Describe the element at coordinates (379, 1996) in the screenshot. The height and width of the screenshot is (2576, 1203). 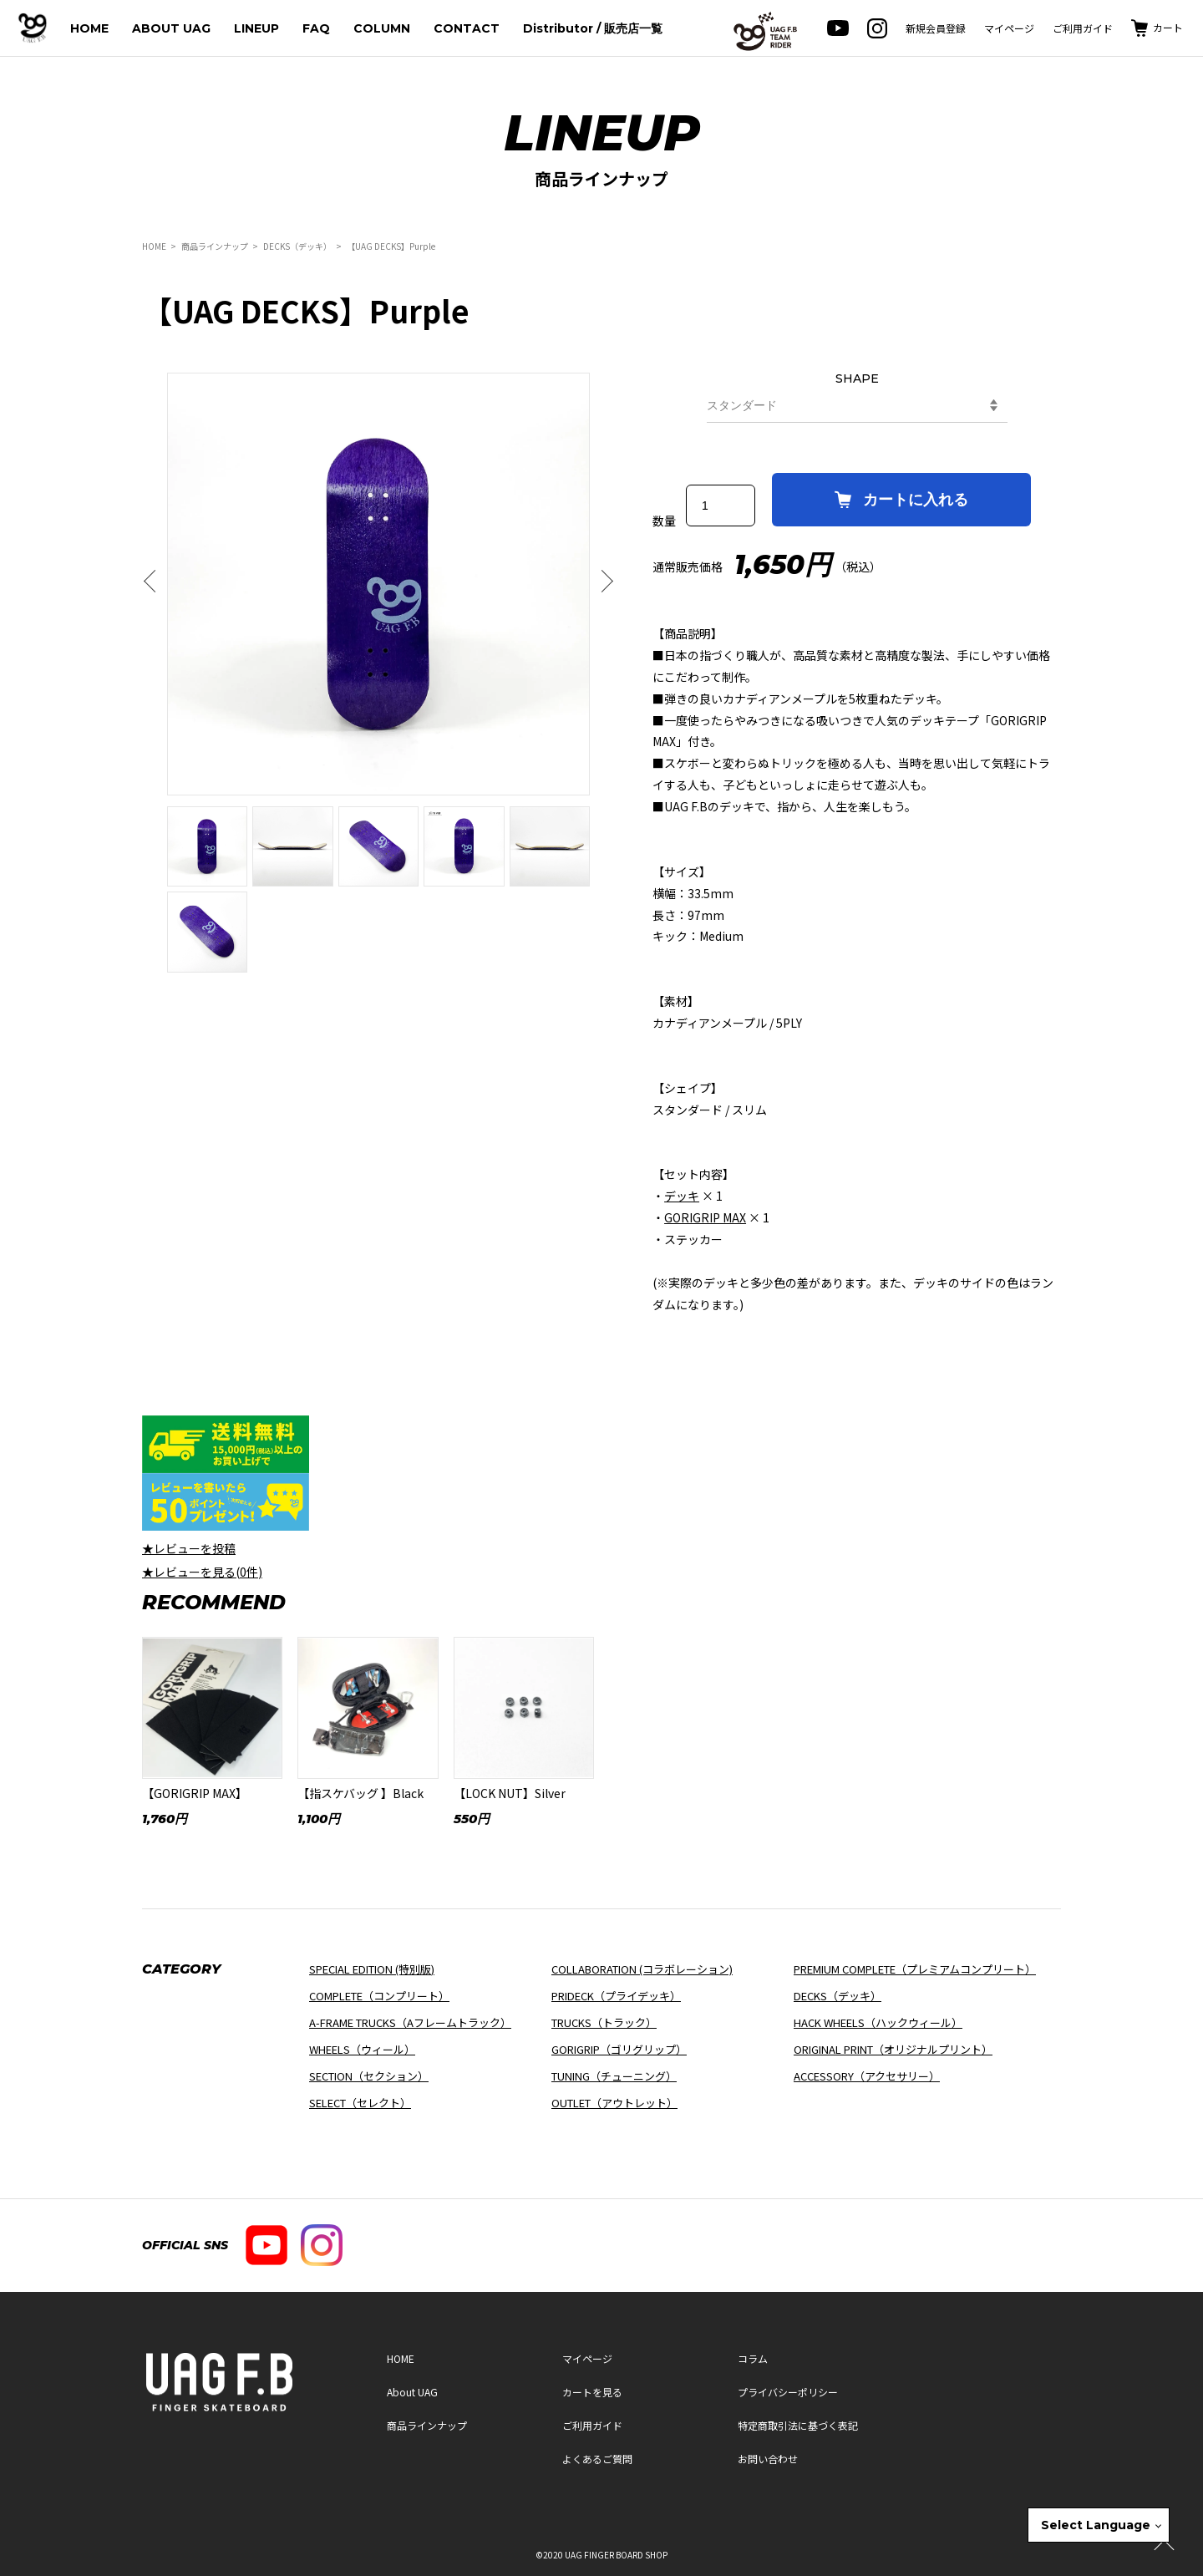
I see `COMPLETE（コンプリート）` at that location.